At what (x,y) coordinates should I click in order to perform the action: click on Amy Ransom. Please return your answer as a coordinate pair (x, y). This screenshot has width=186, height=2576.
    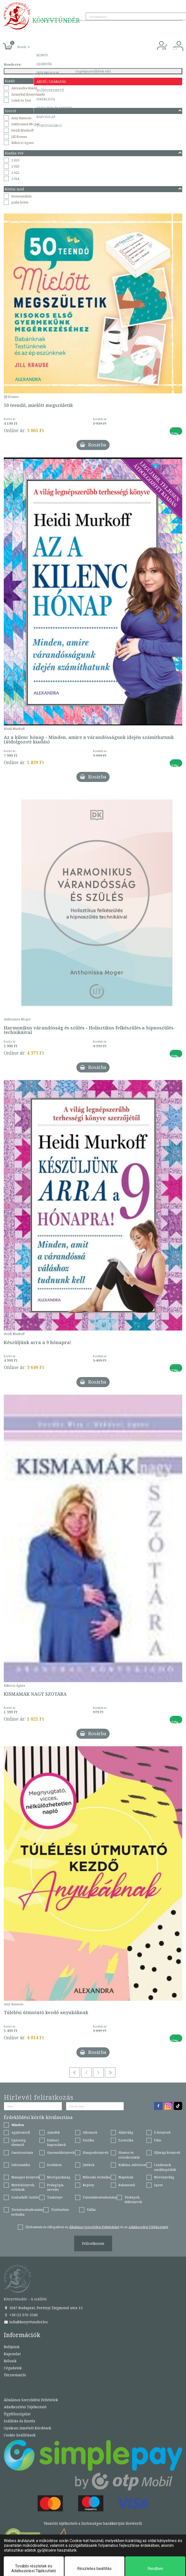
    Looking at the image, I should click on (21, 118).